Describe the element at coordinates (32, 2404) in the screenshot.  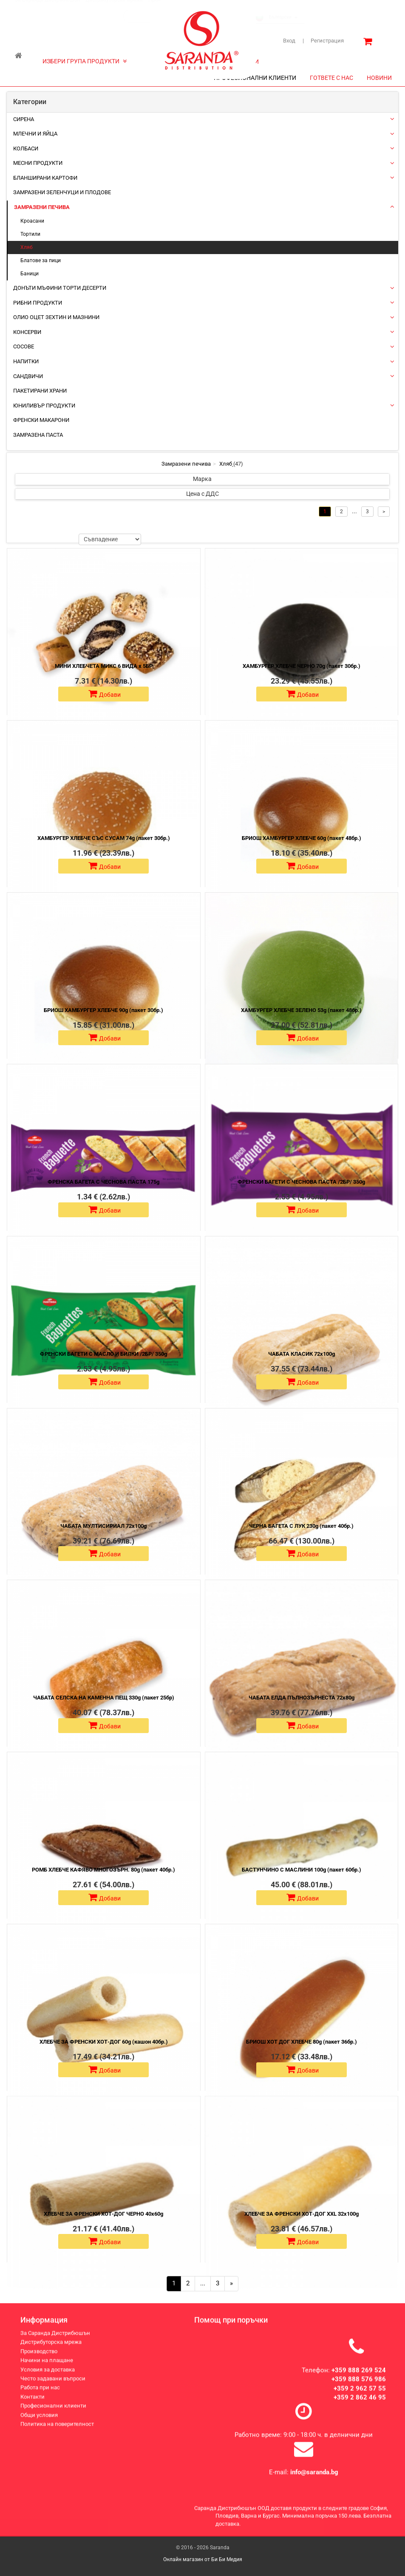
I see `Контакти` at that location.